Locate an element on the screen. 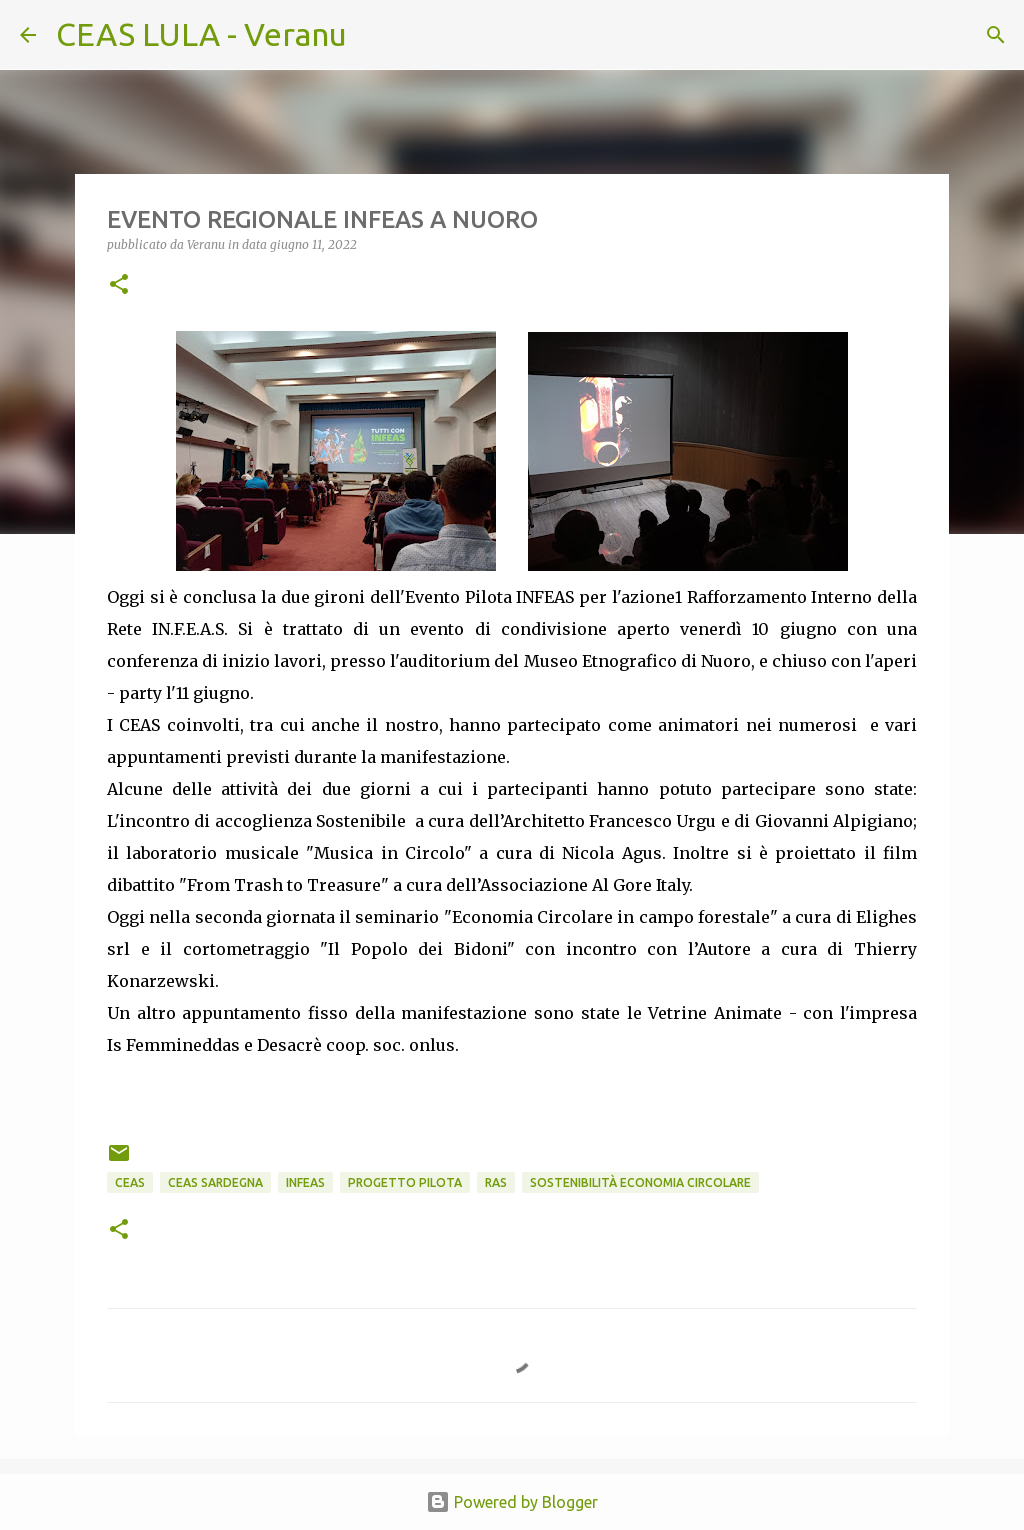 The width and height of the screenshot is (1024, 1530). RAS is located at coordinates (496, 1182).